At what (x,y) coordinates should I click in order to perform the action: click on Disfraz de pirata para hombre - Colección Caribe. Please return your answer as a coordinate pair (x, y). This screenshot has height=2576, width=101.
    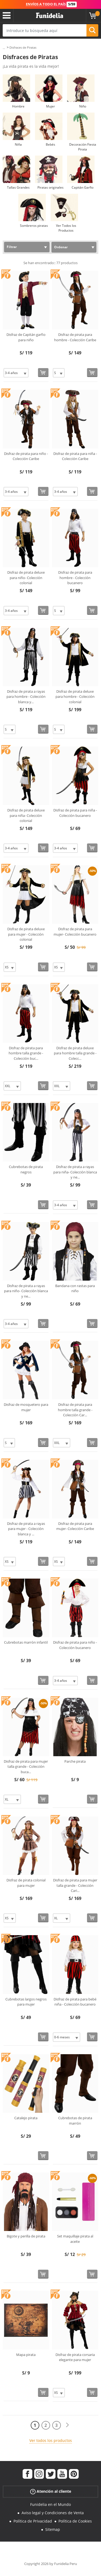
    Looking at the image, I should click on (75, 337).